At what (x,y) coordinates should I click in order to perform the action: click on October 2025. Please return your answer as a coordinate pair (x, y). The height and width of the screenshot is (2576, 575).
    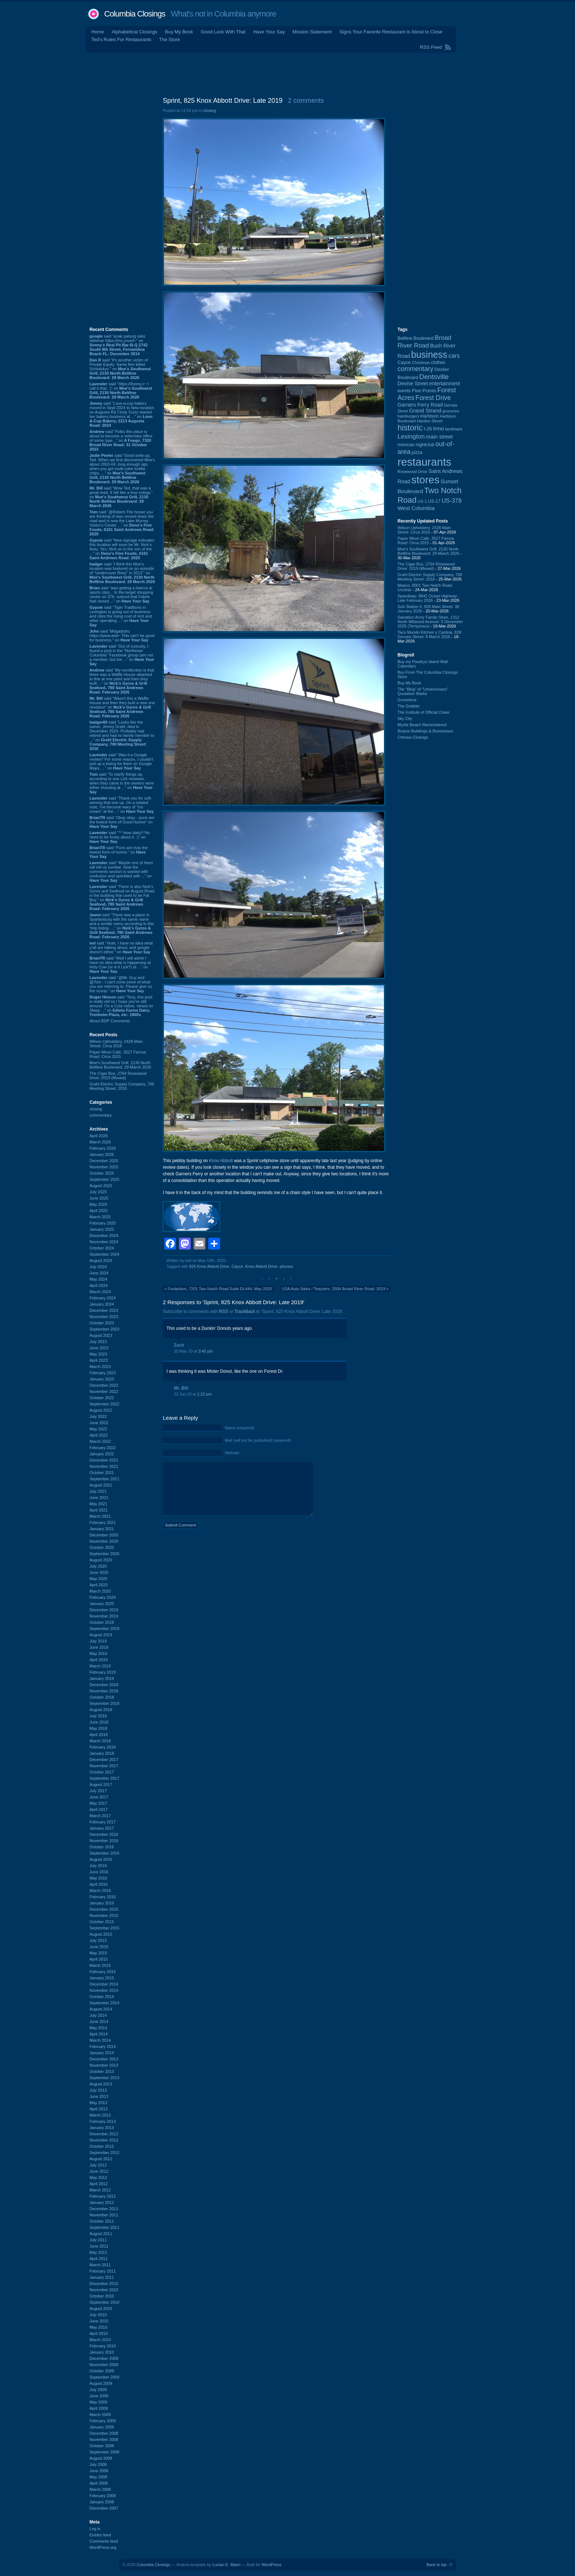
    Looking at the image, I should click on (101, 1173).